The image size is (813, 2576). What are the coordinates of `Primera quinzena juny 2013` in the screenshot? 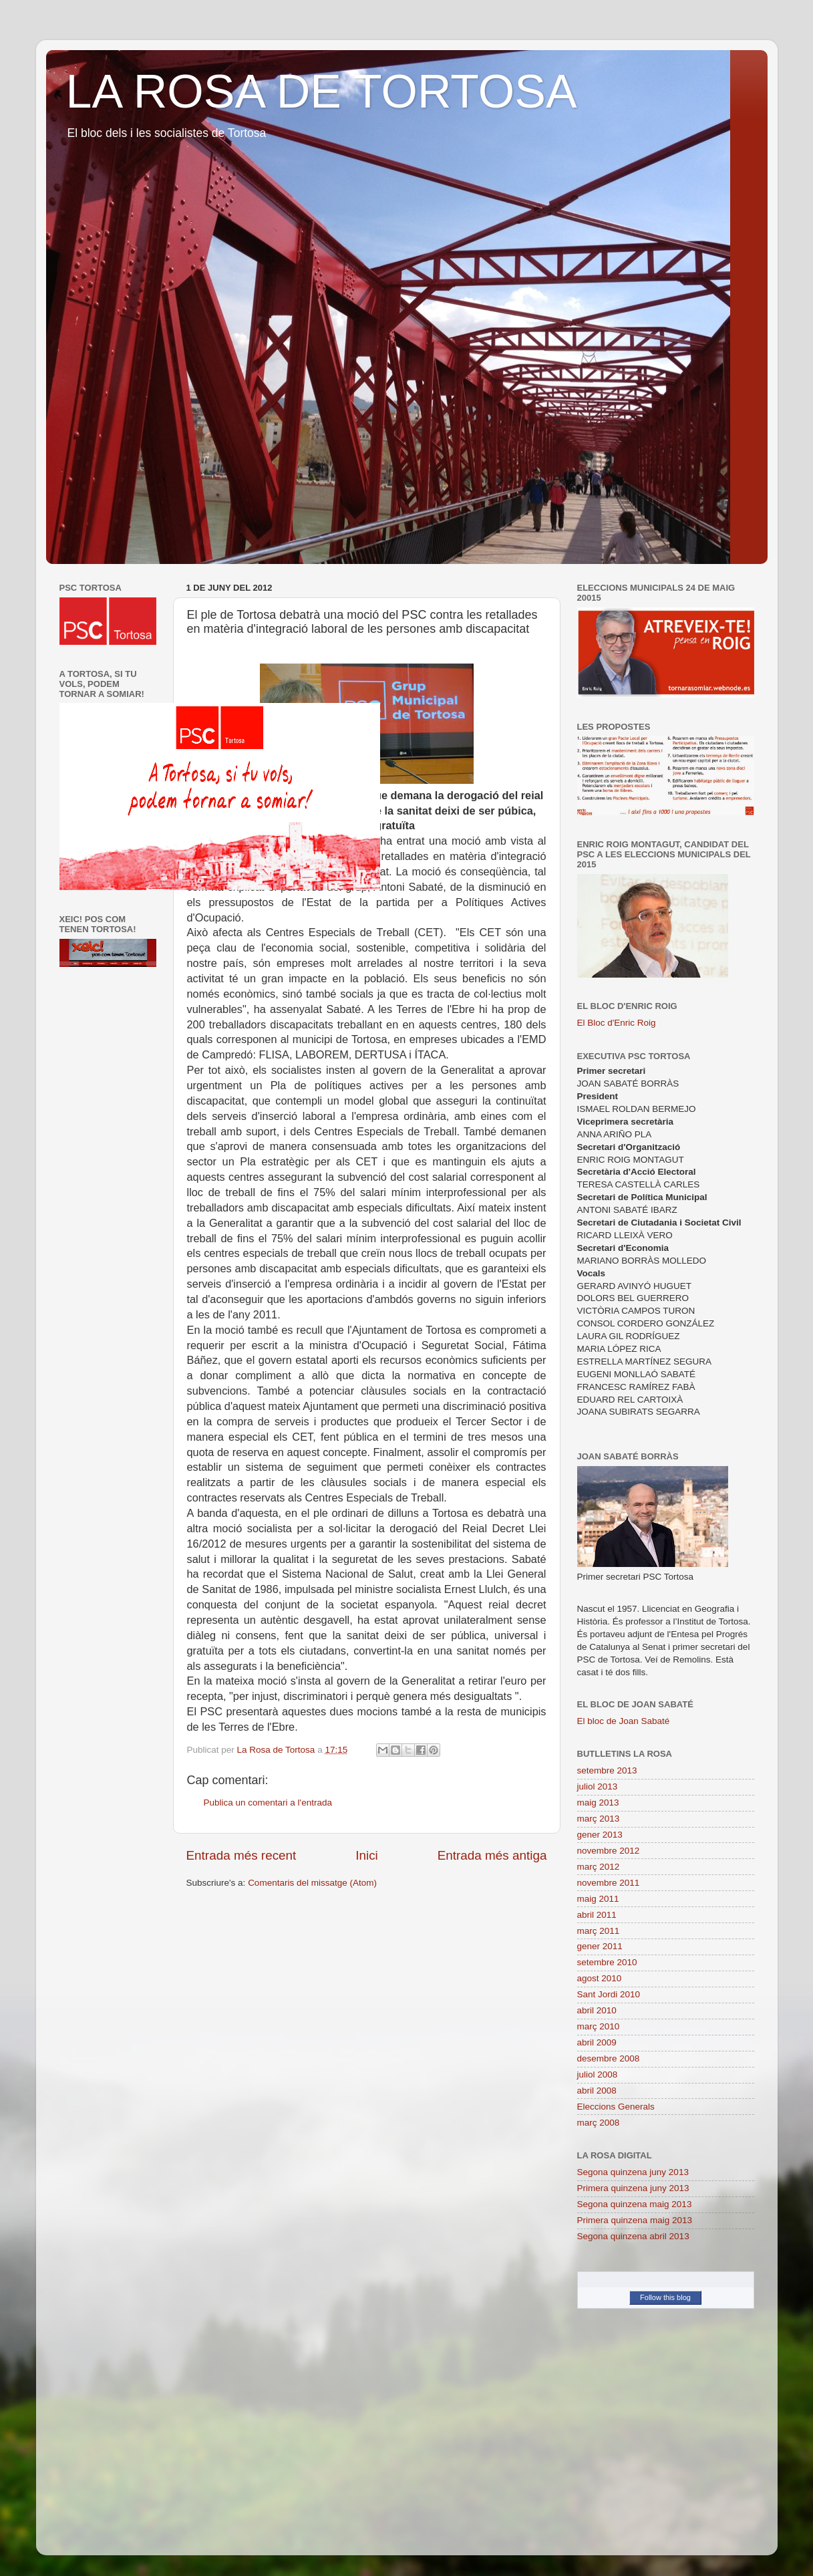 It's located at (633, 2188).